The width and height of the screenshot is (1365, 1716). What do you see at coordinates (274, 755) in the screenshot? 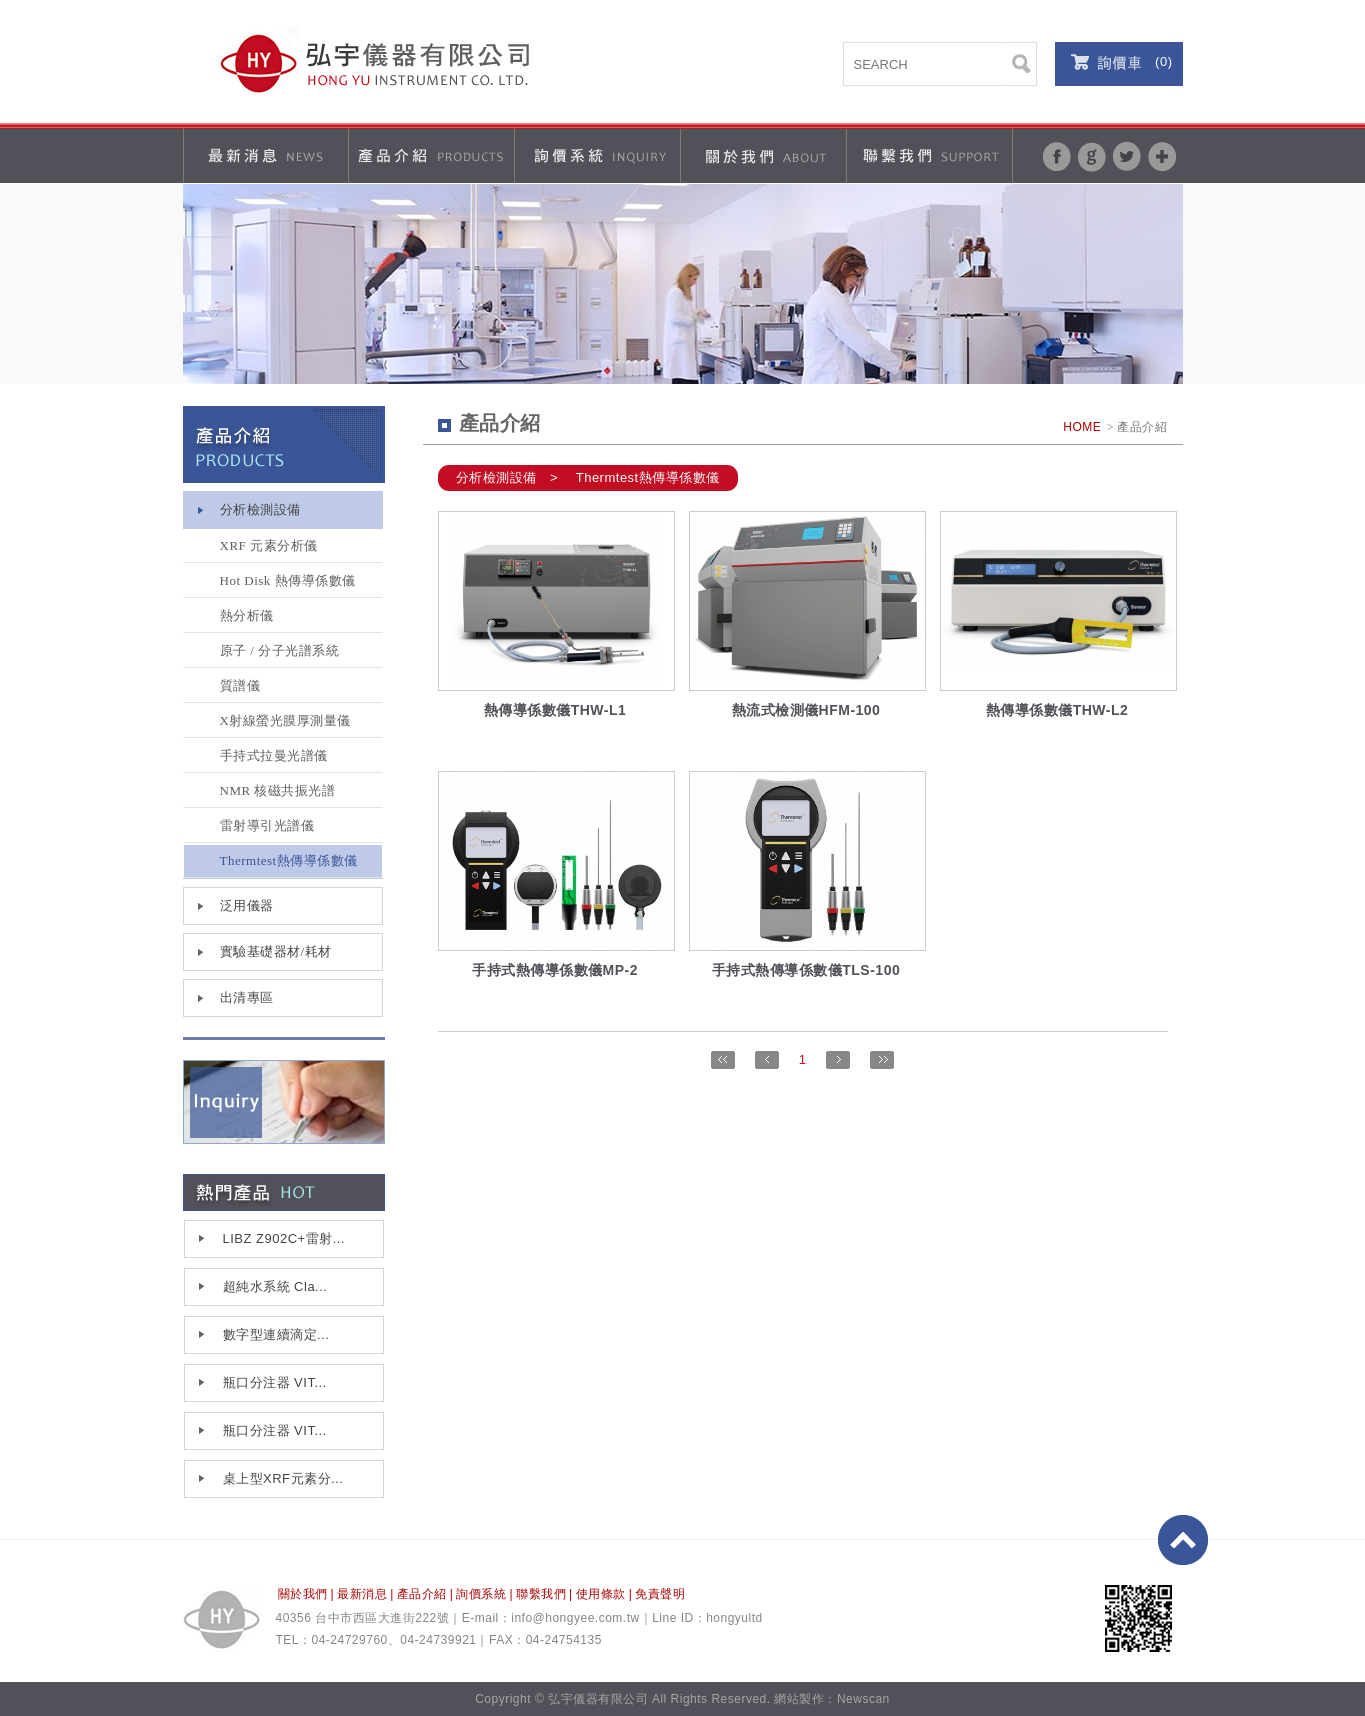
I see `手持式拉曼光譜儀` at bounding box center [274, 755].